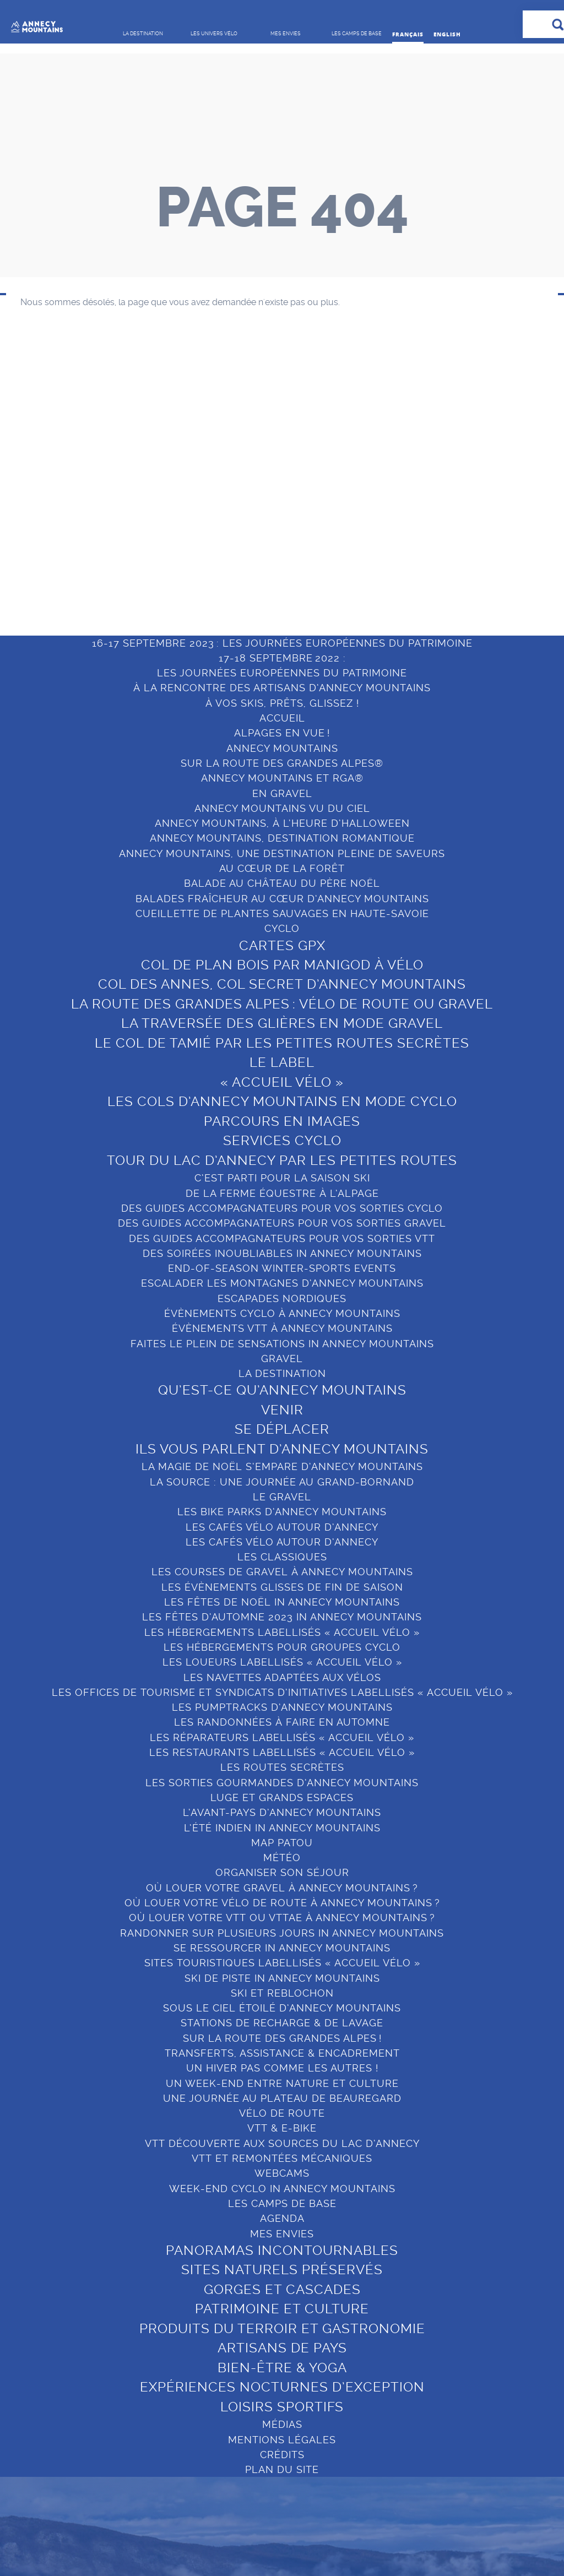 Image resolution: width=564 pixels, height=2576 pixels. What do you see at coordinates (451, 529) in the screenshot?
I see `Manigod` at bounding box center [451, 529].